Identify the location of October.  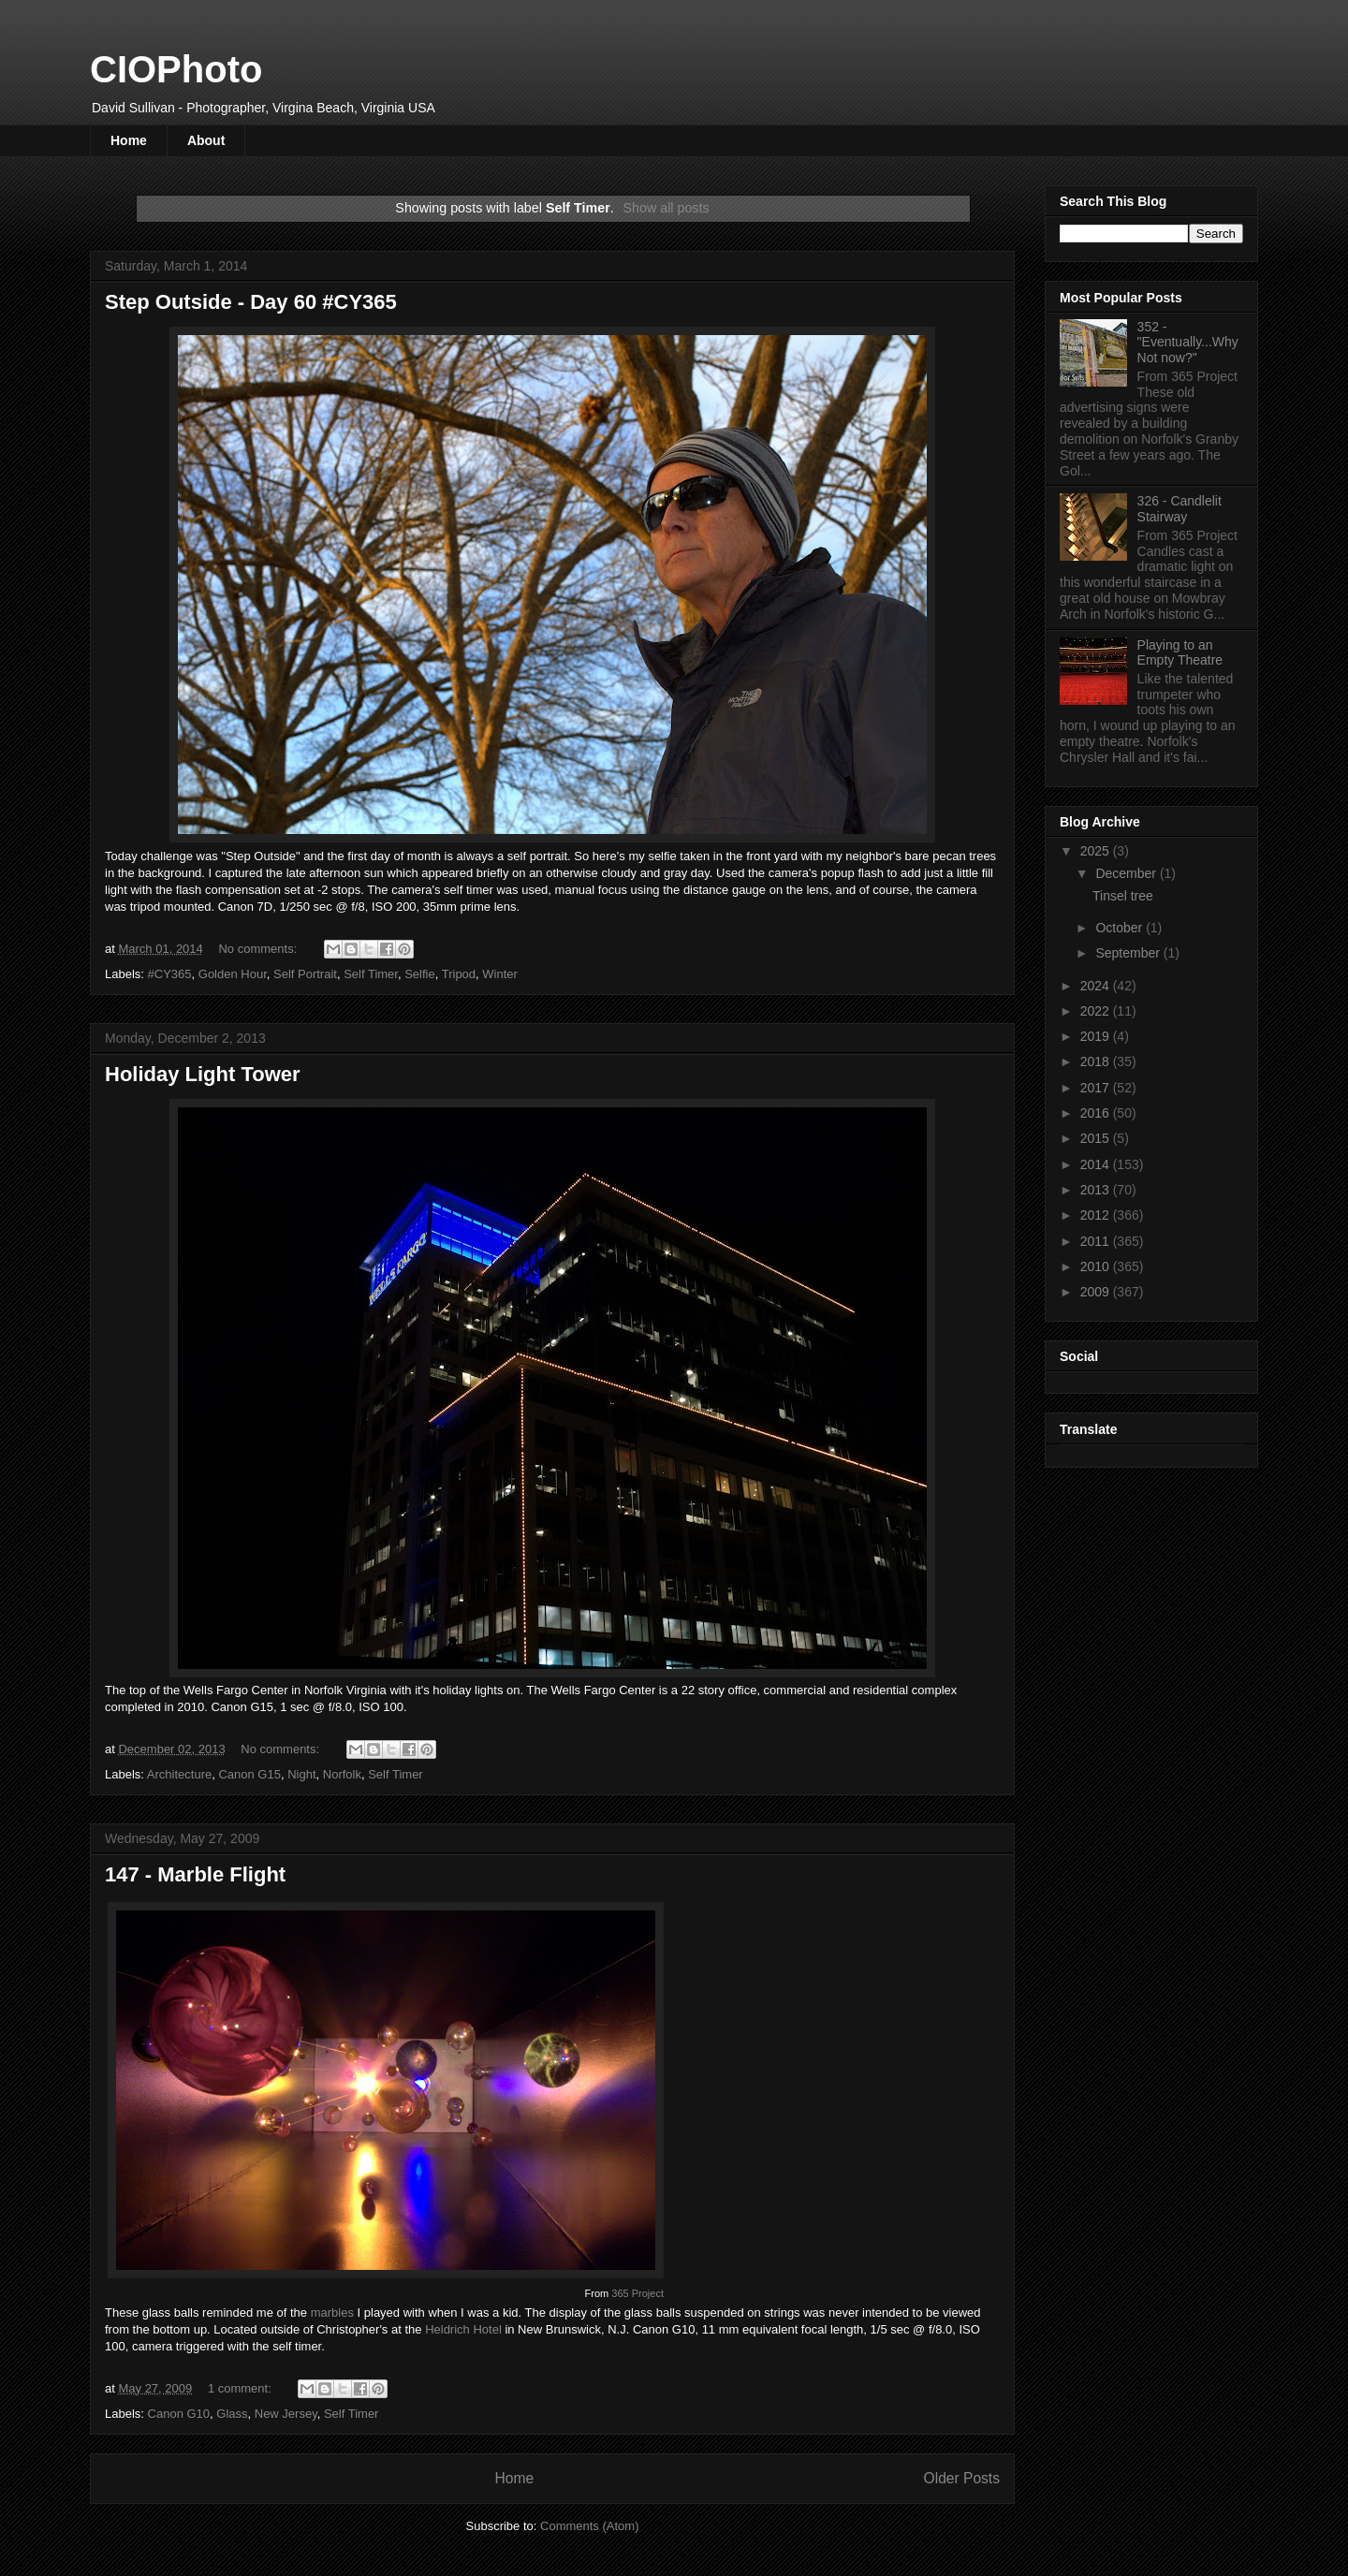
(1120, 927).